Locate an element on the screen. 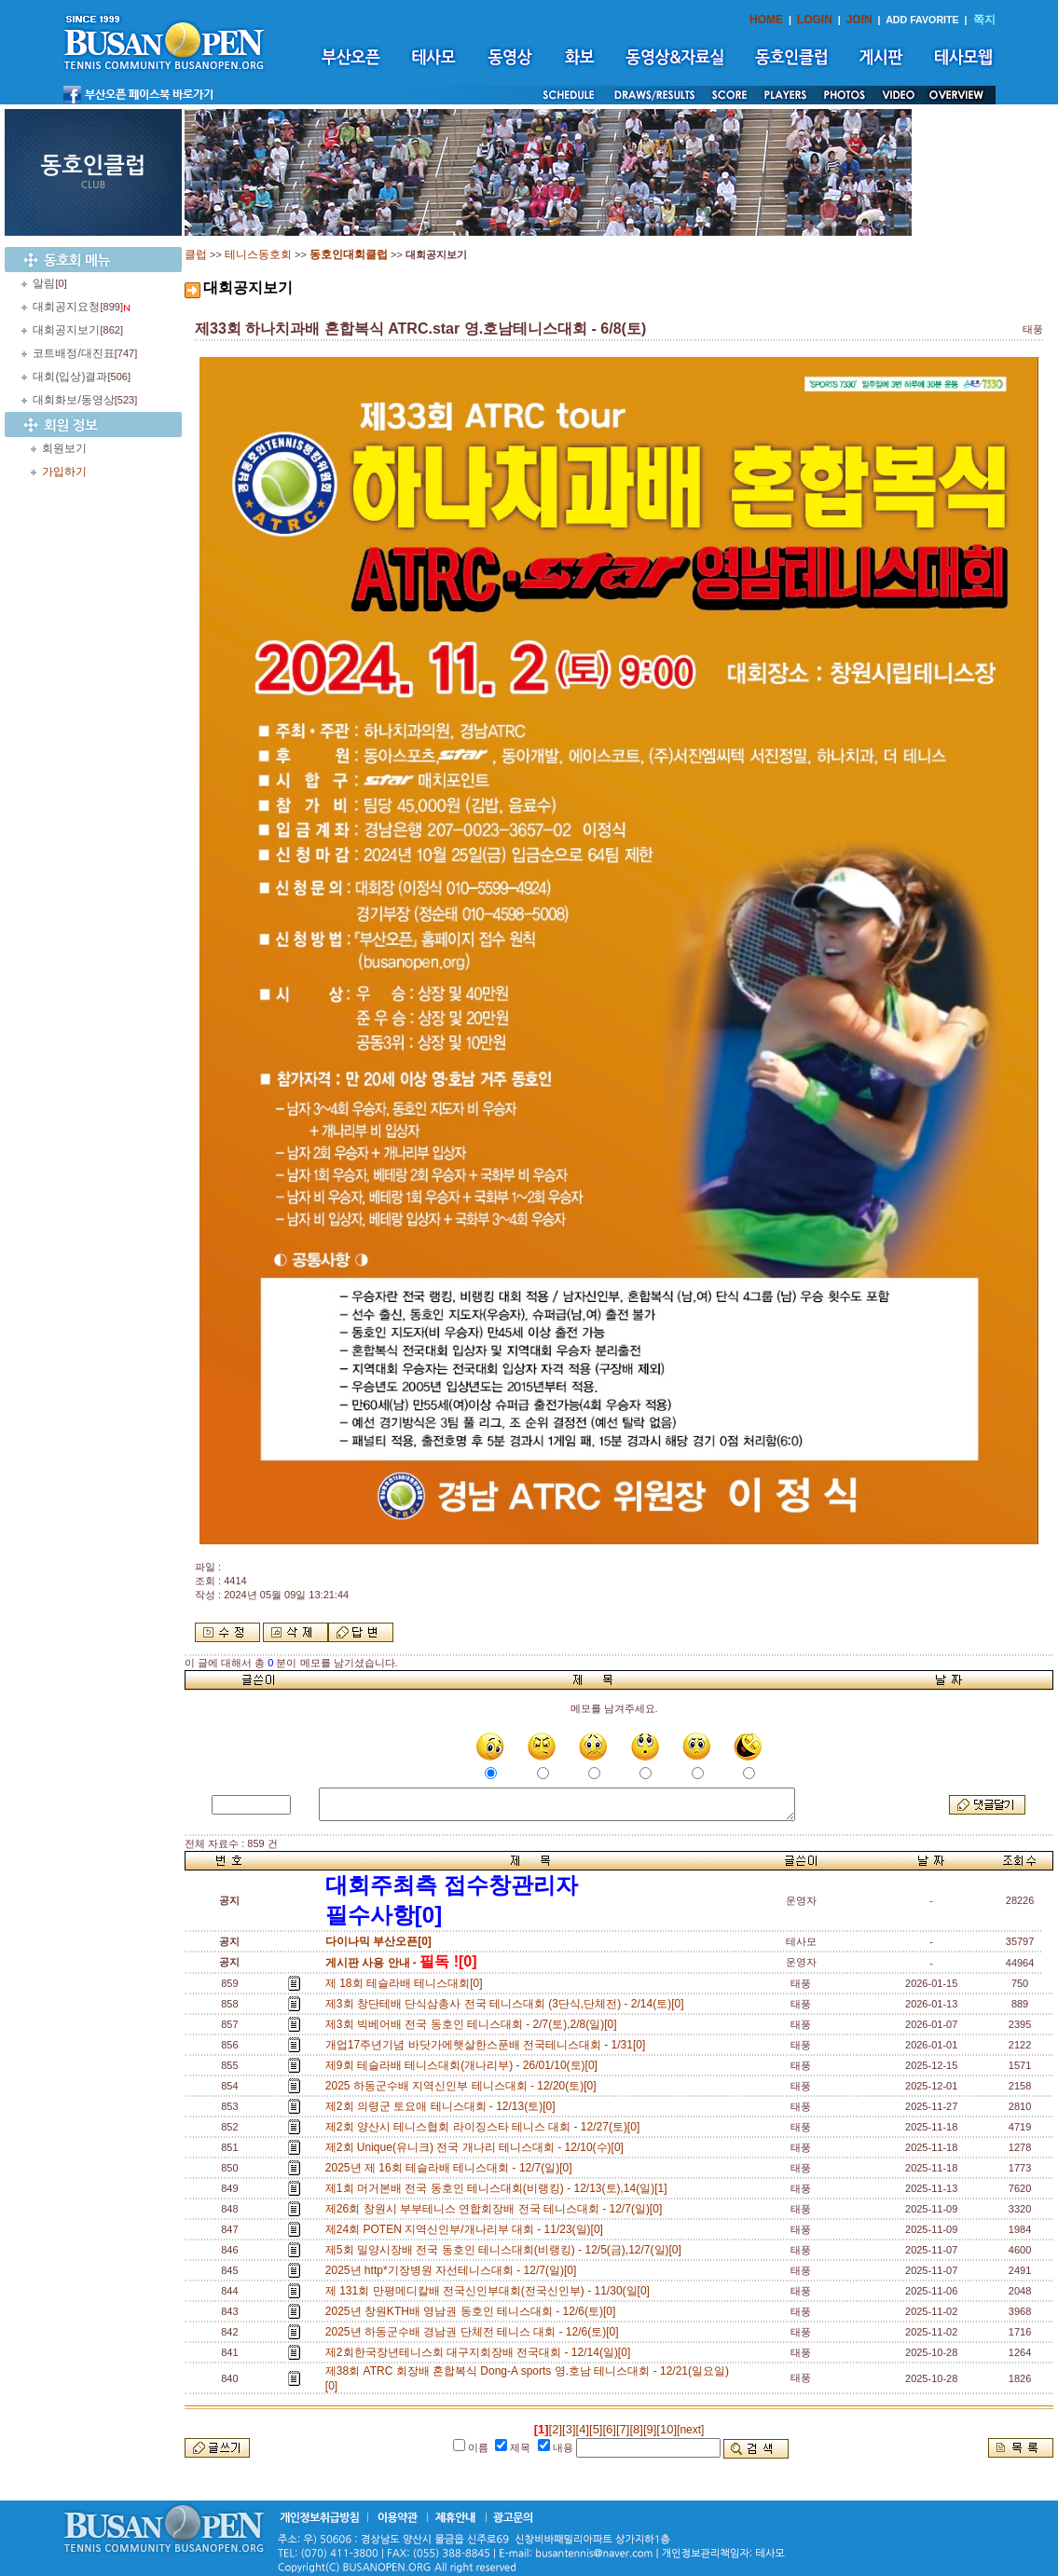  제 18회 테슬라배 테니스대회[0] is located at coordinates (406, 1983).